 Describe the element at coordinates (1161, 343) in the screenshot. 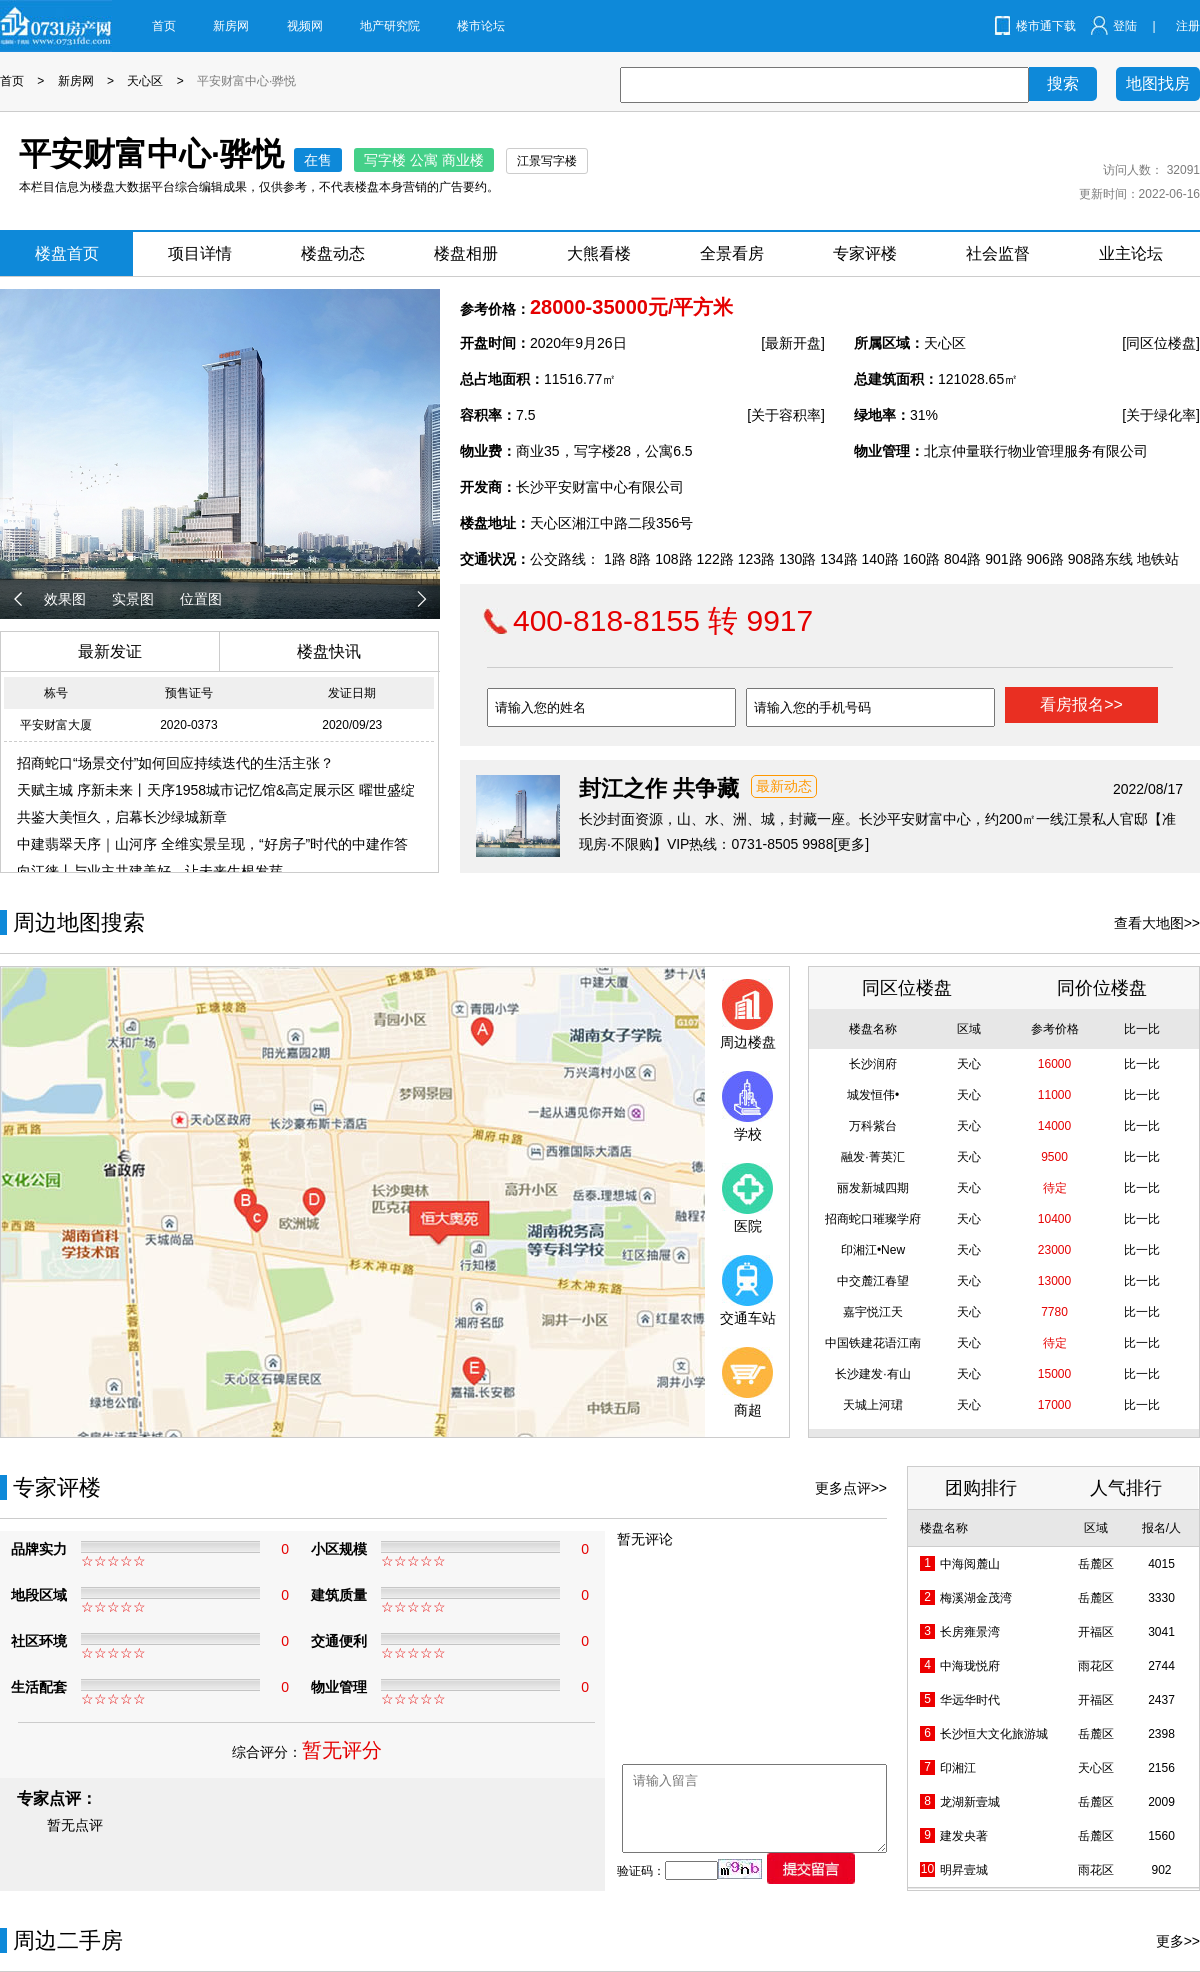

I see `[同区位楼盘]` at that location.